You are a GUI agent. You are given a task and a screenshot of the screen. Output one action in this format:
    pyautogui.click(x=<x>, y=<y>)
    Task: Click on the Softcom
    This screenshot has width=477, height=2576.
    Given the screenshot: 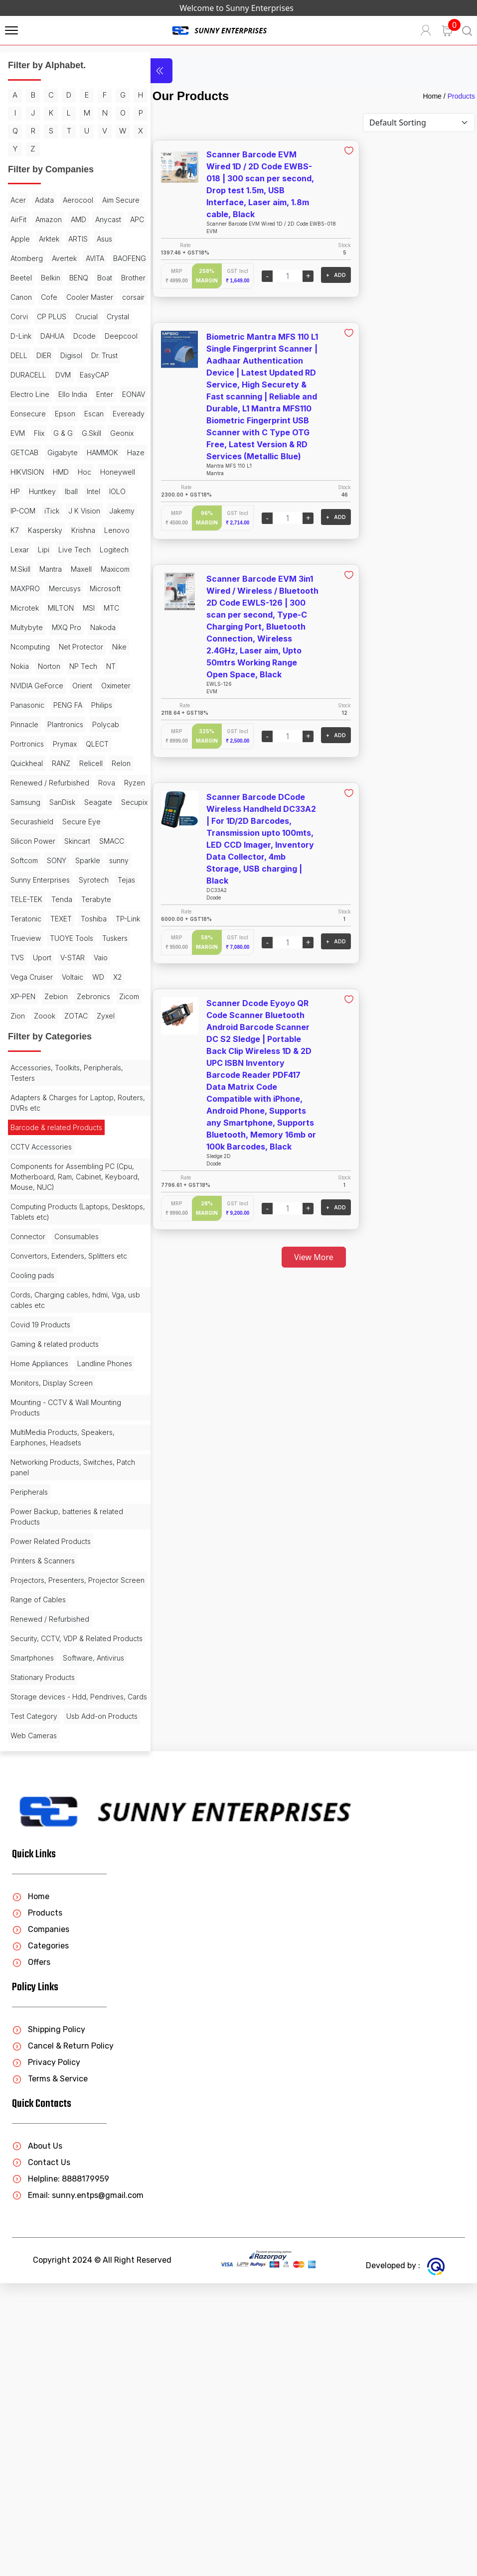 What is the action you would take?
    pyautogui.click(x=24, y=1034)
    